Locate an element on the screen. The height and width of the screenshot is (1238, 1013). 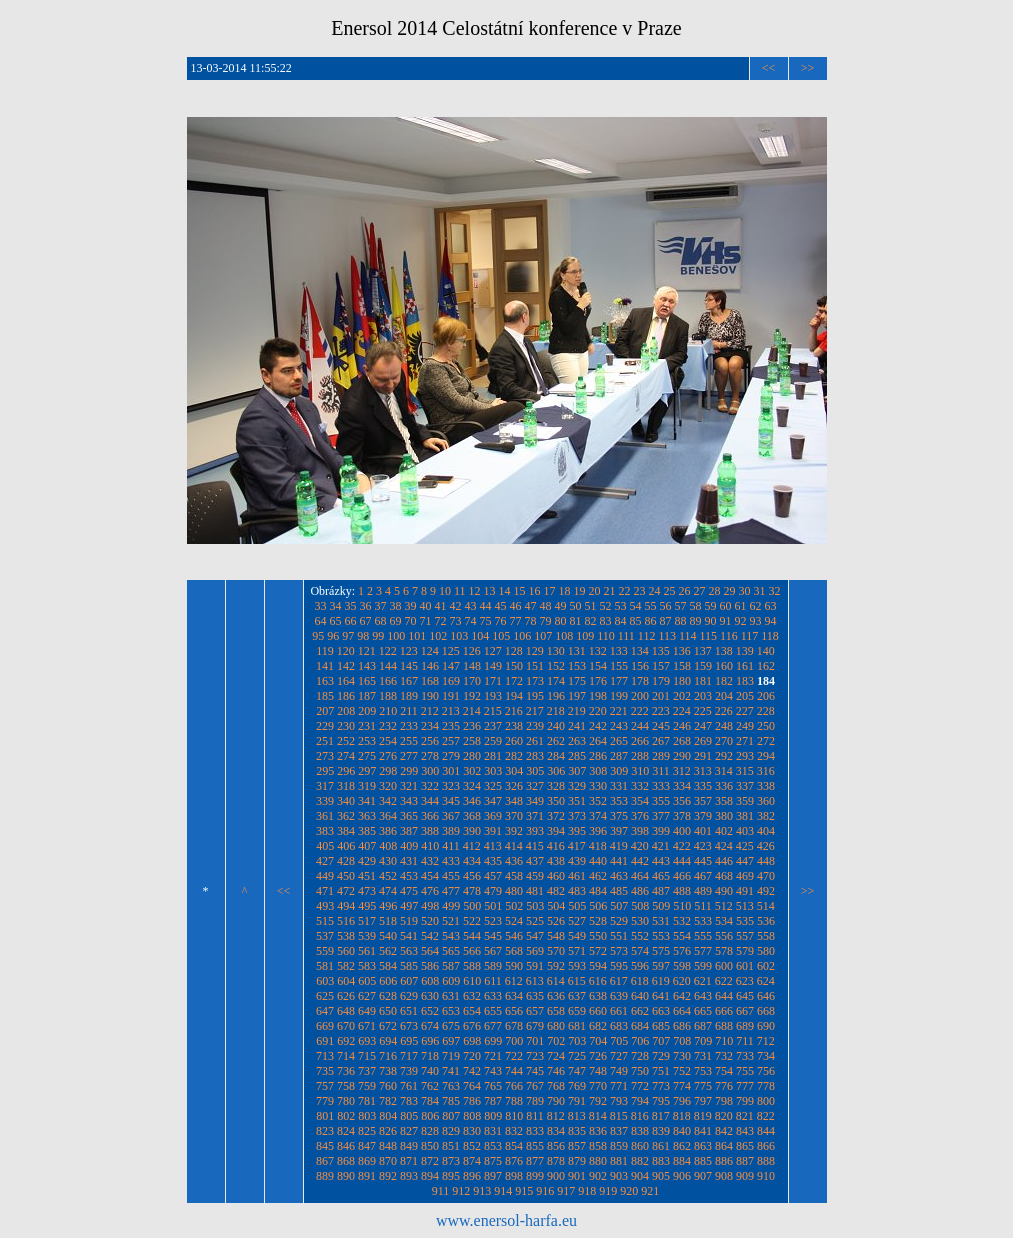
468 is located at coordinates (724, 876).